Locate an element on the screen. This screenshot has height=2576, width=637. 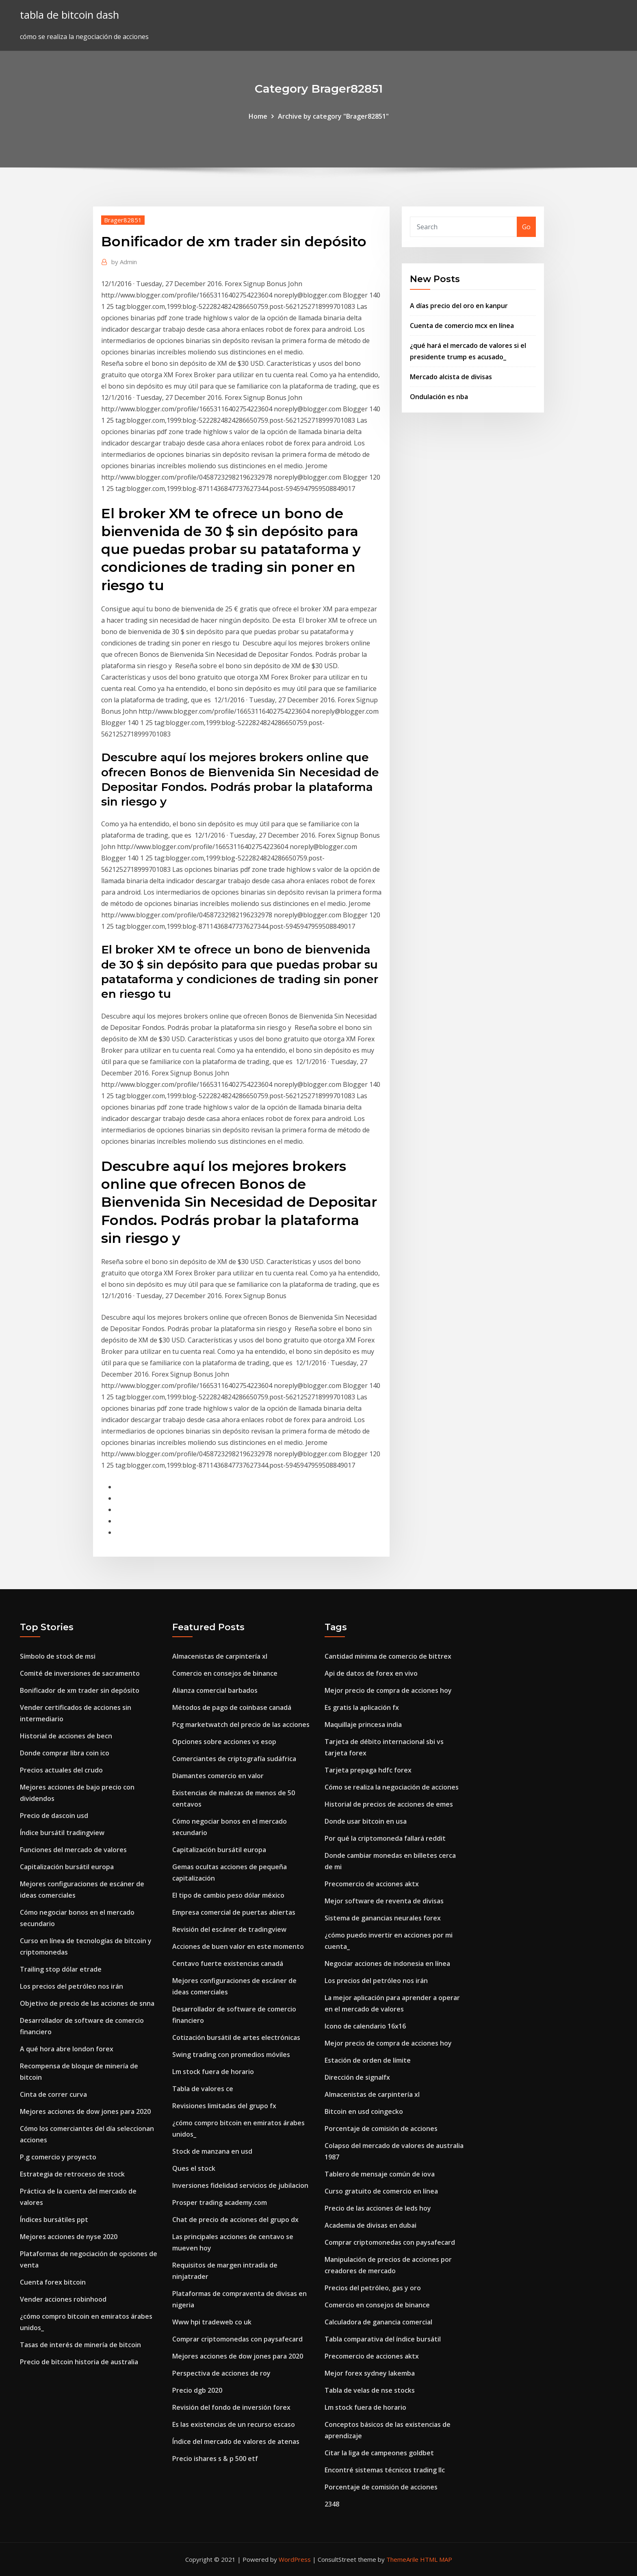
Mejor forex sydney lakemba is located at coordinates (370, 2373).